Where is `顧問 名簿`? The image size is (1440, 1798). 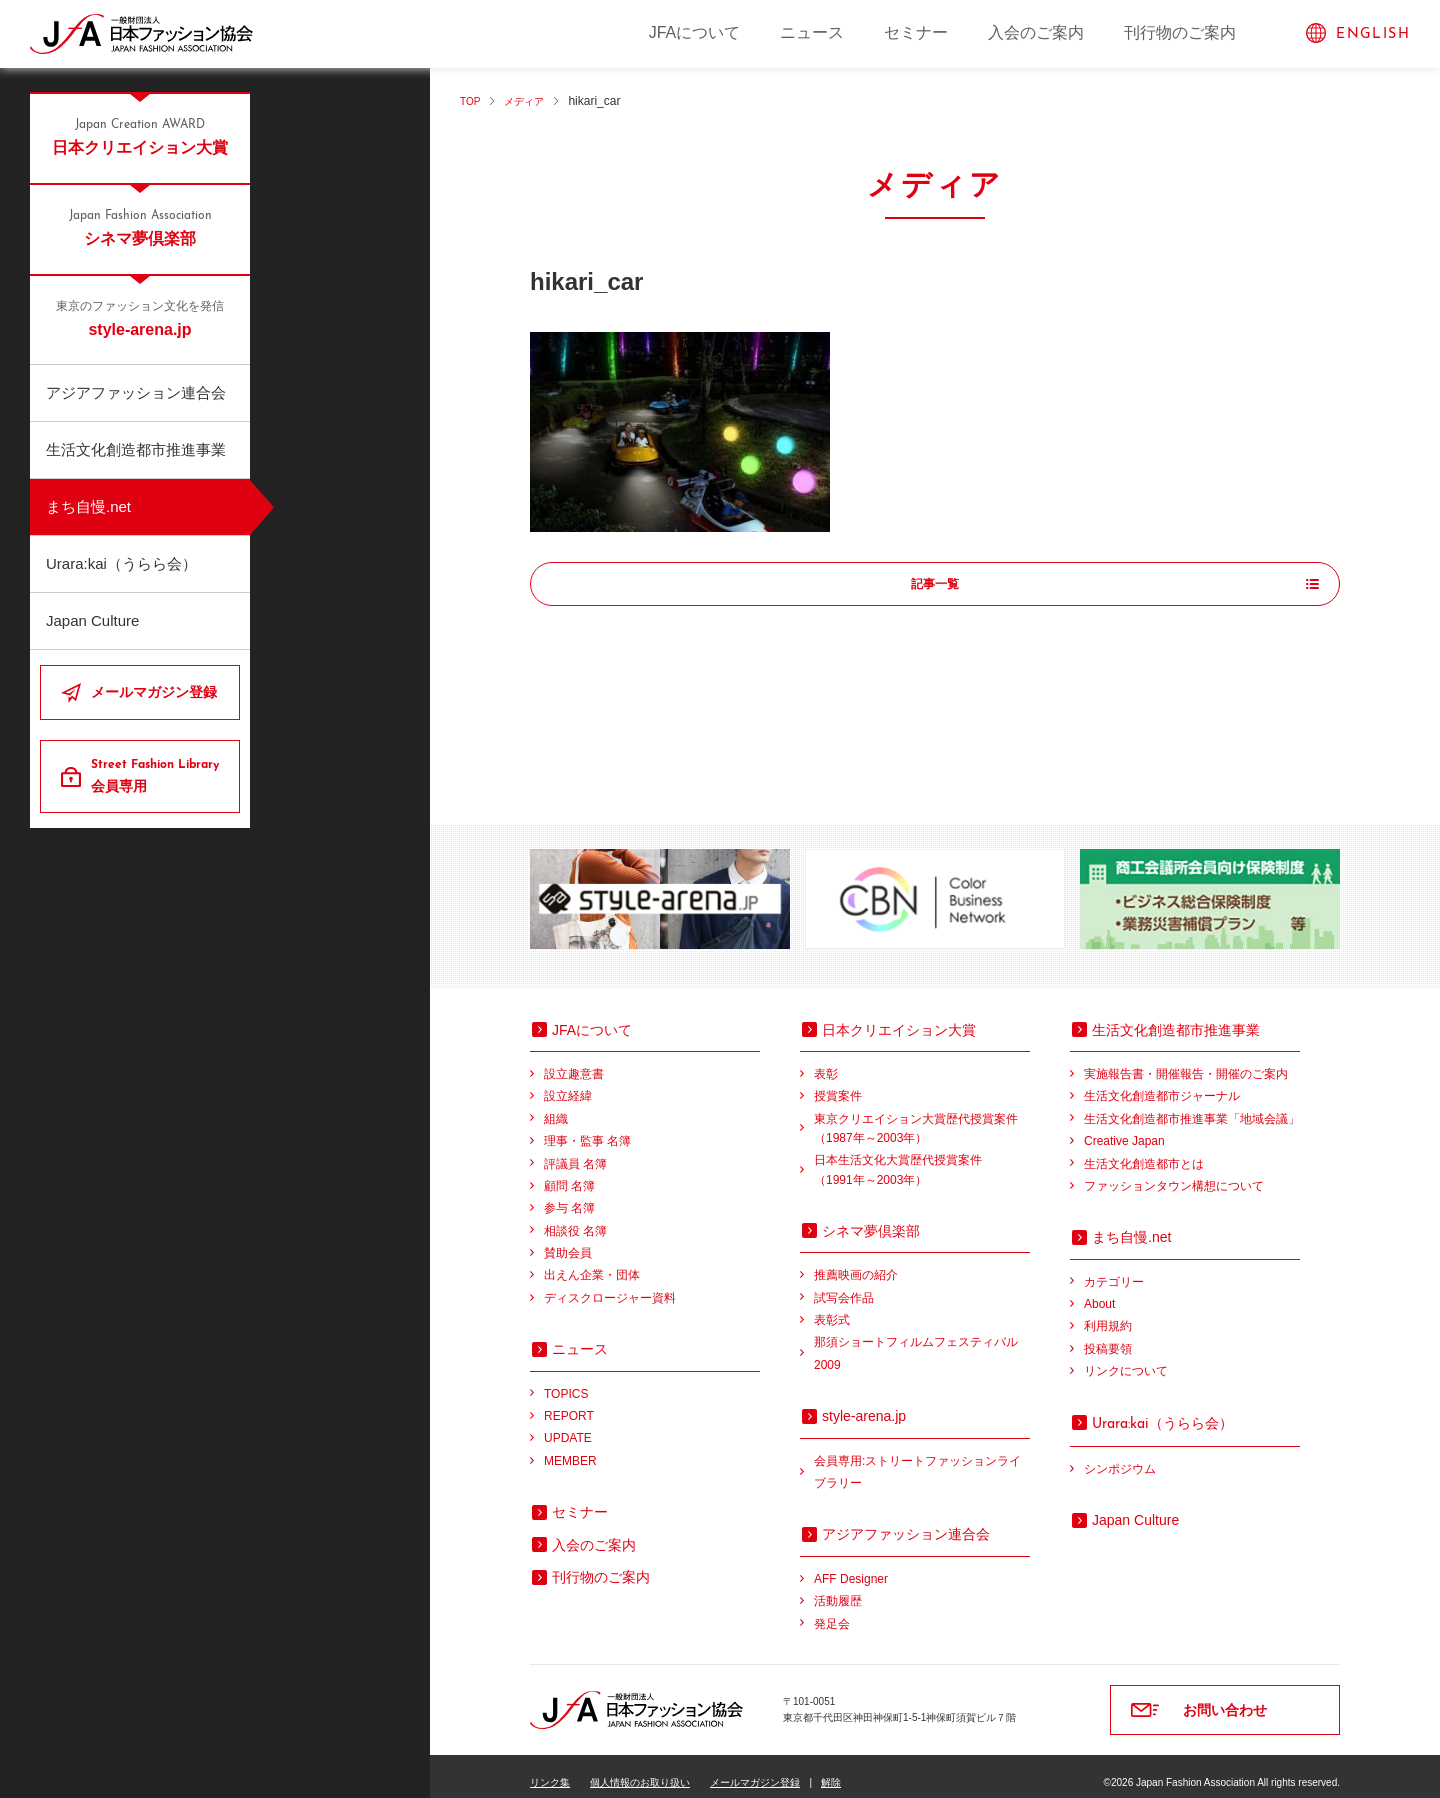
顧問 名簿 is located at coordinates (569, 1173).